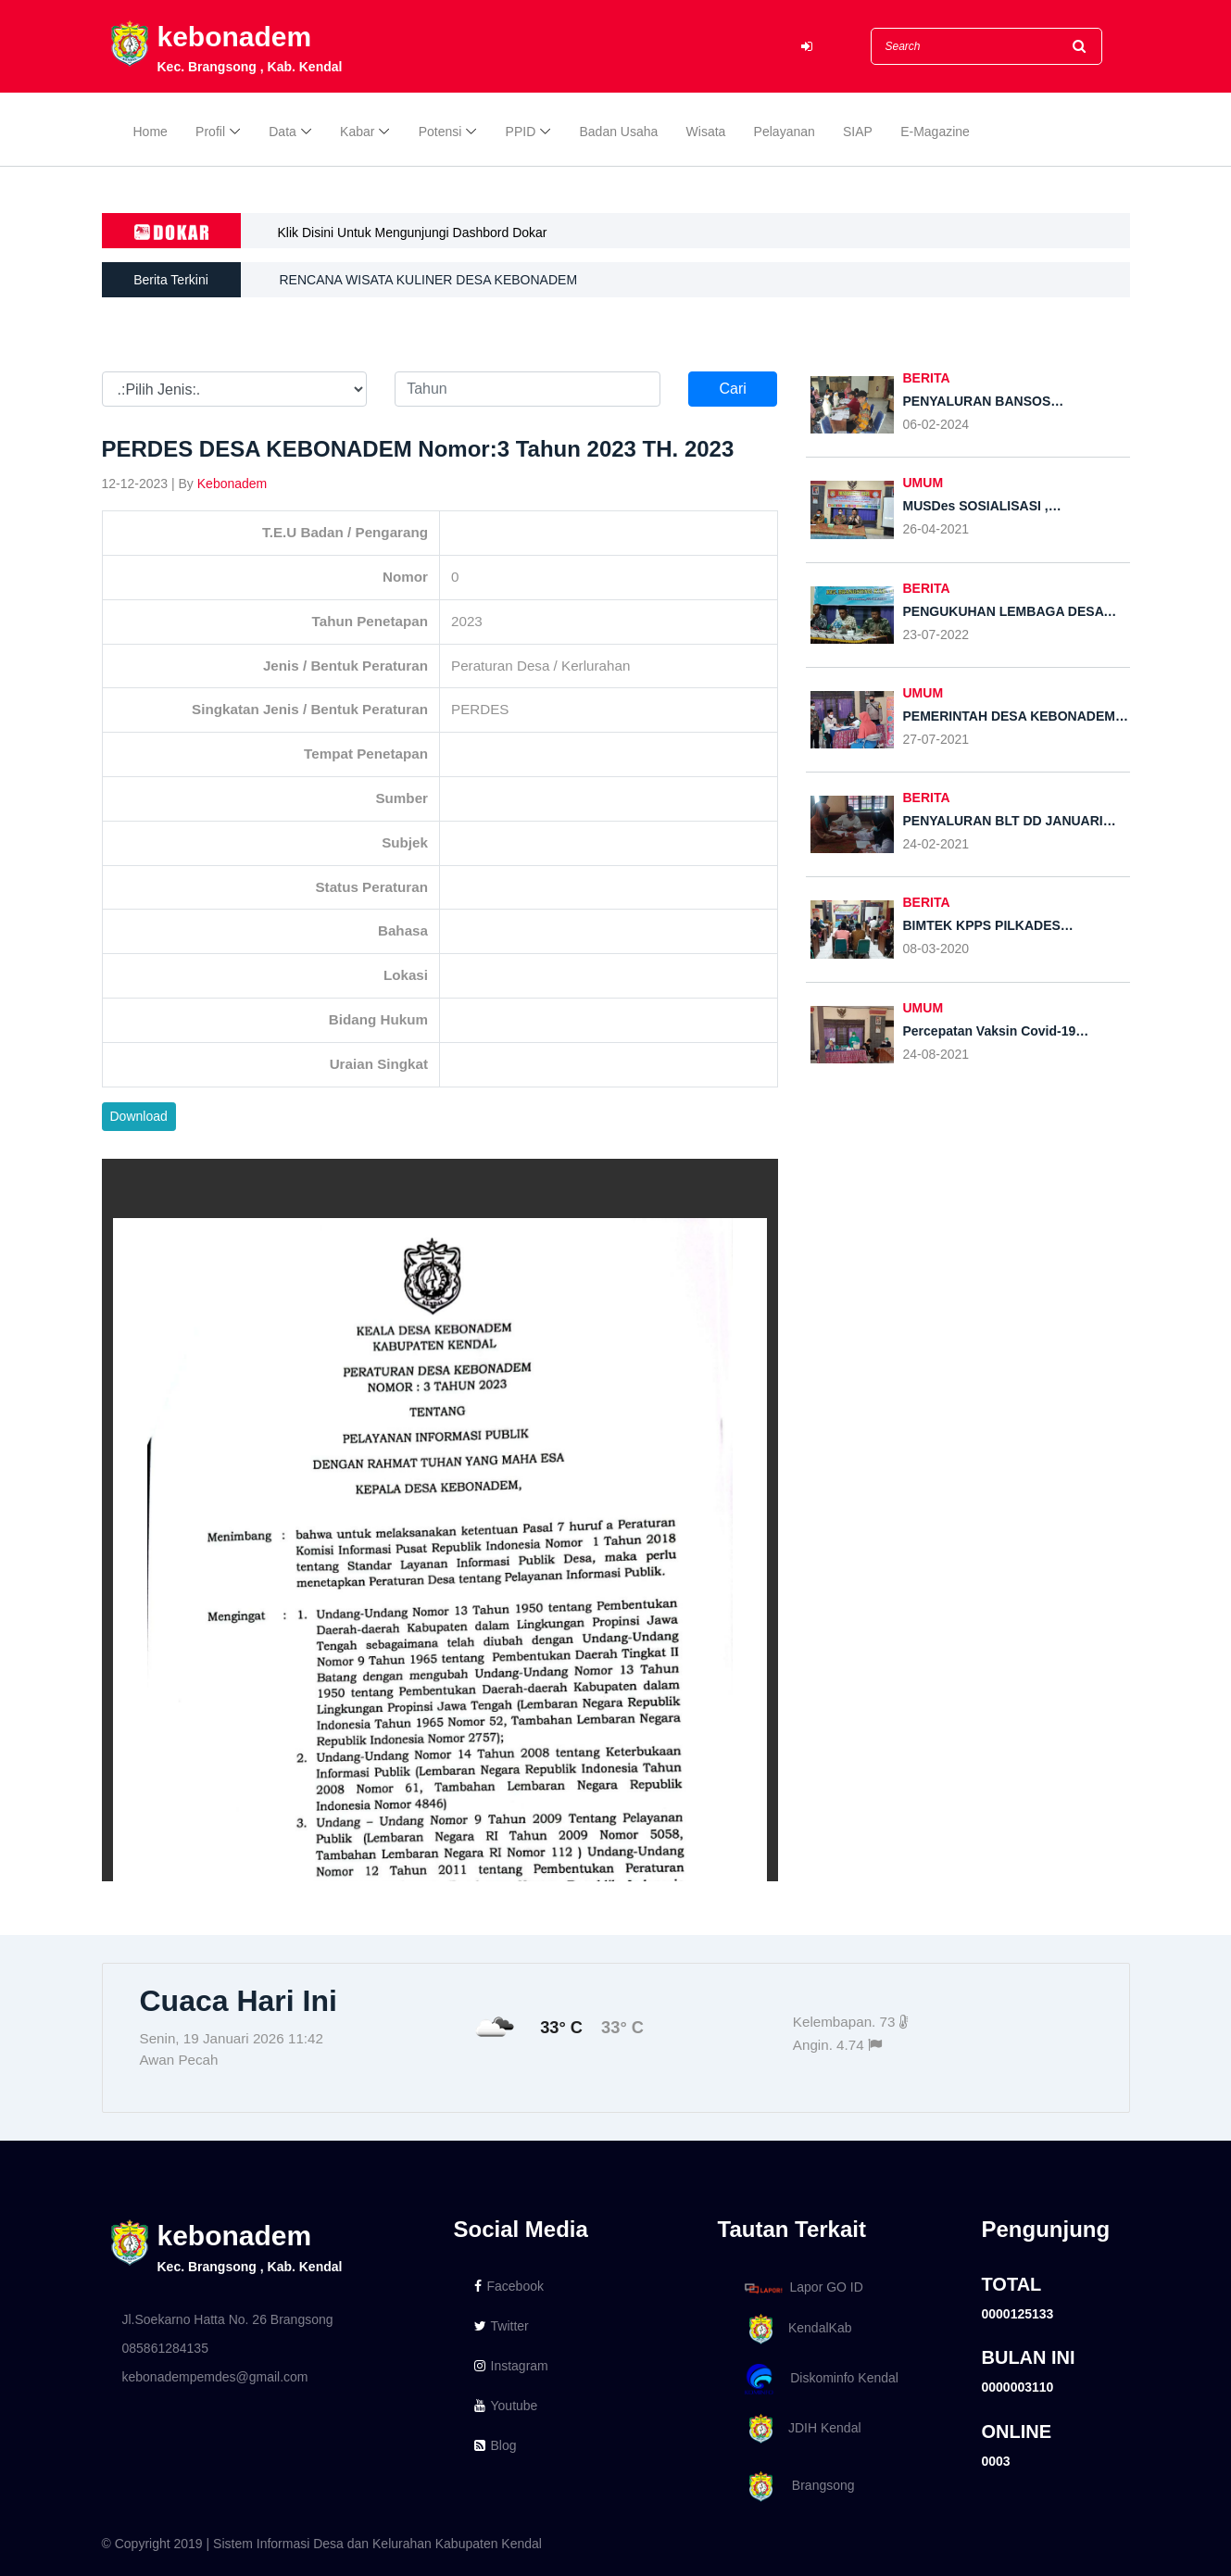 The width and height of the screenshot is (1231, 2576). I want to click on BERITA, so click(926, 377).